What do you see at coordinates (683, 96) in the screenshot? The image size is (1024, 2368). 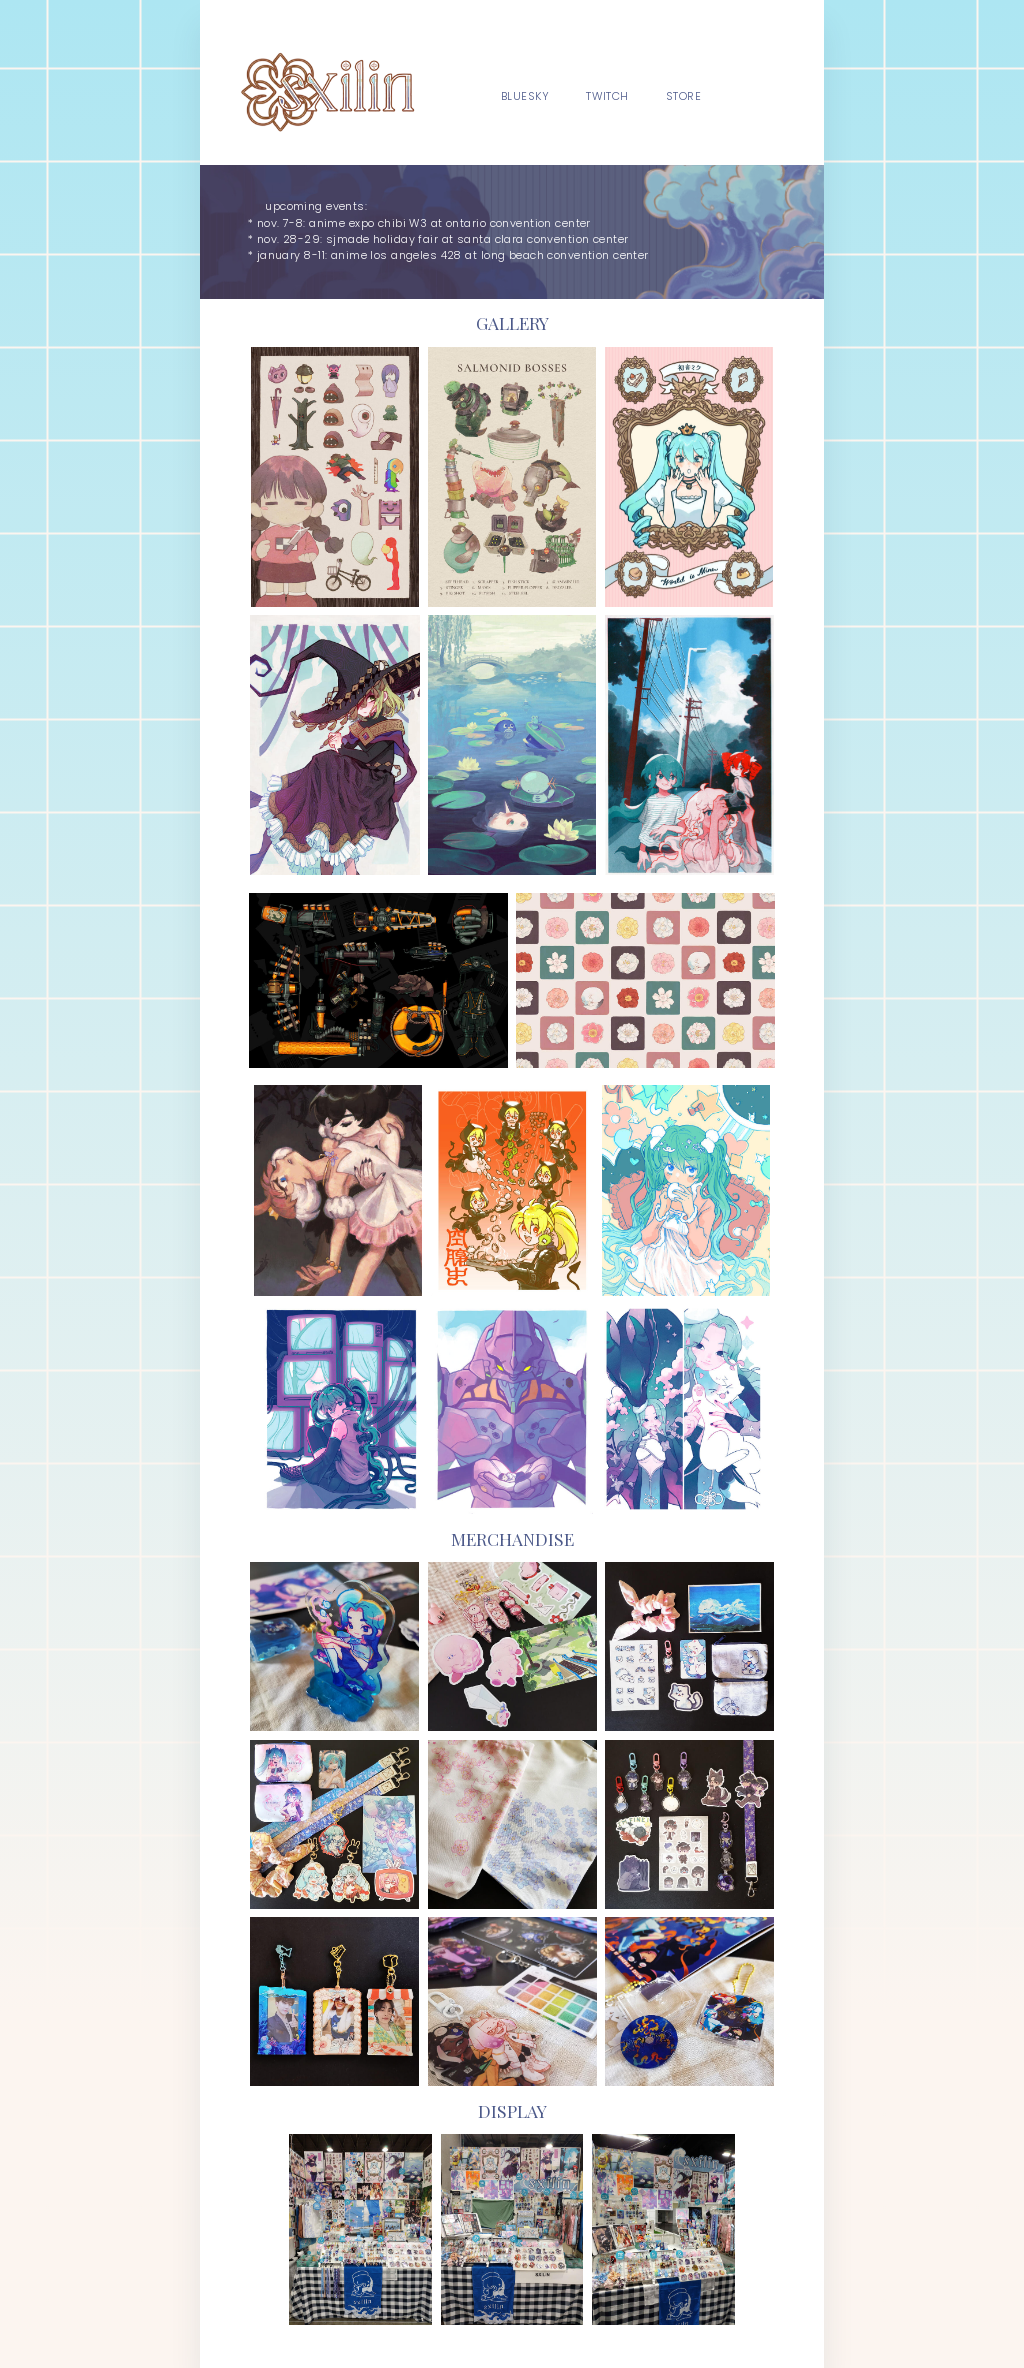 I see `store [button]` at bounding box center [683, 96].